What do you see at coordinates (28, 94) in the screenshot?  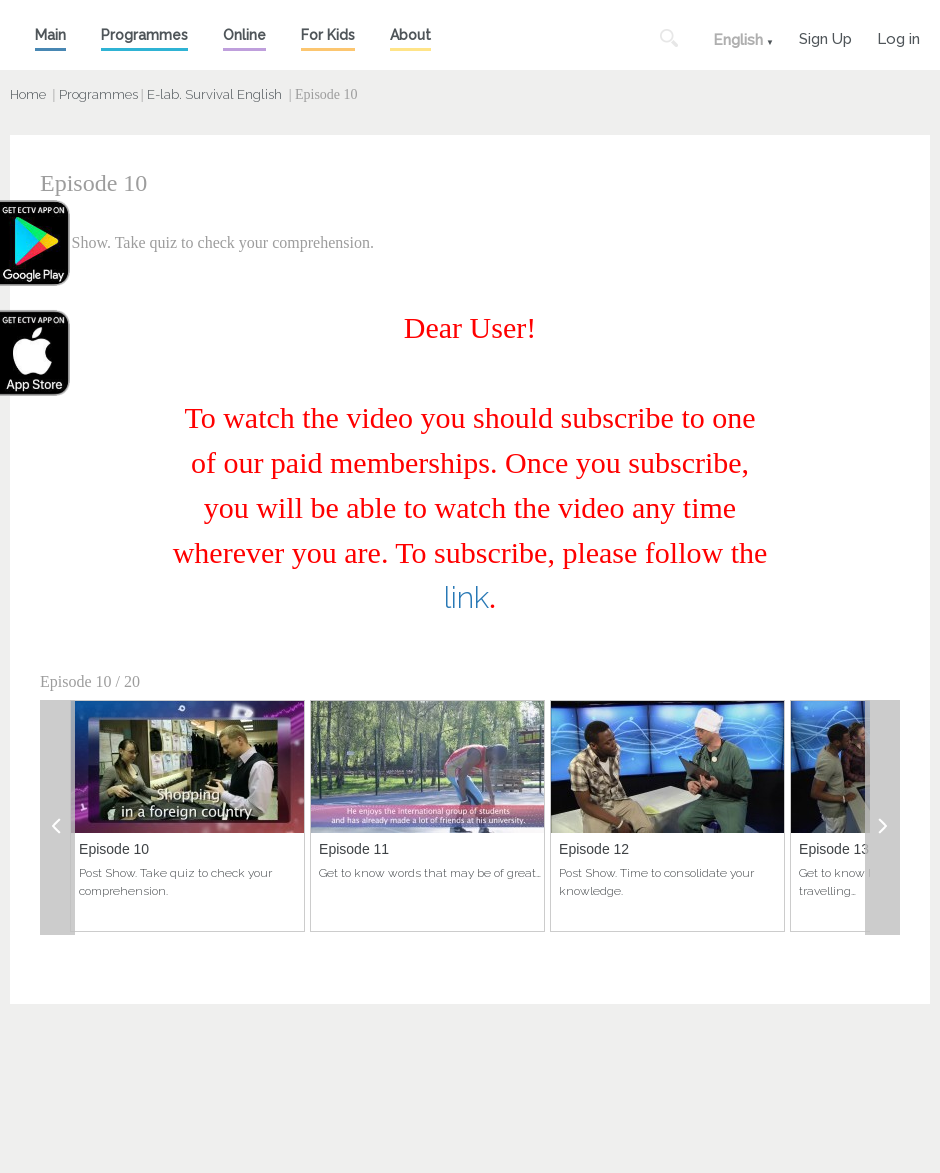 I see `Home` at bounding box center [28, 94].